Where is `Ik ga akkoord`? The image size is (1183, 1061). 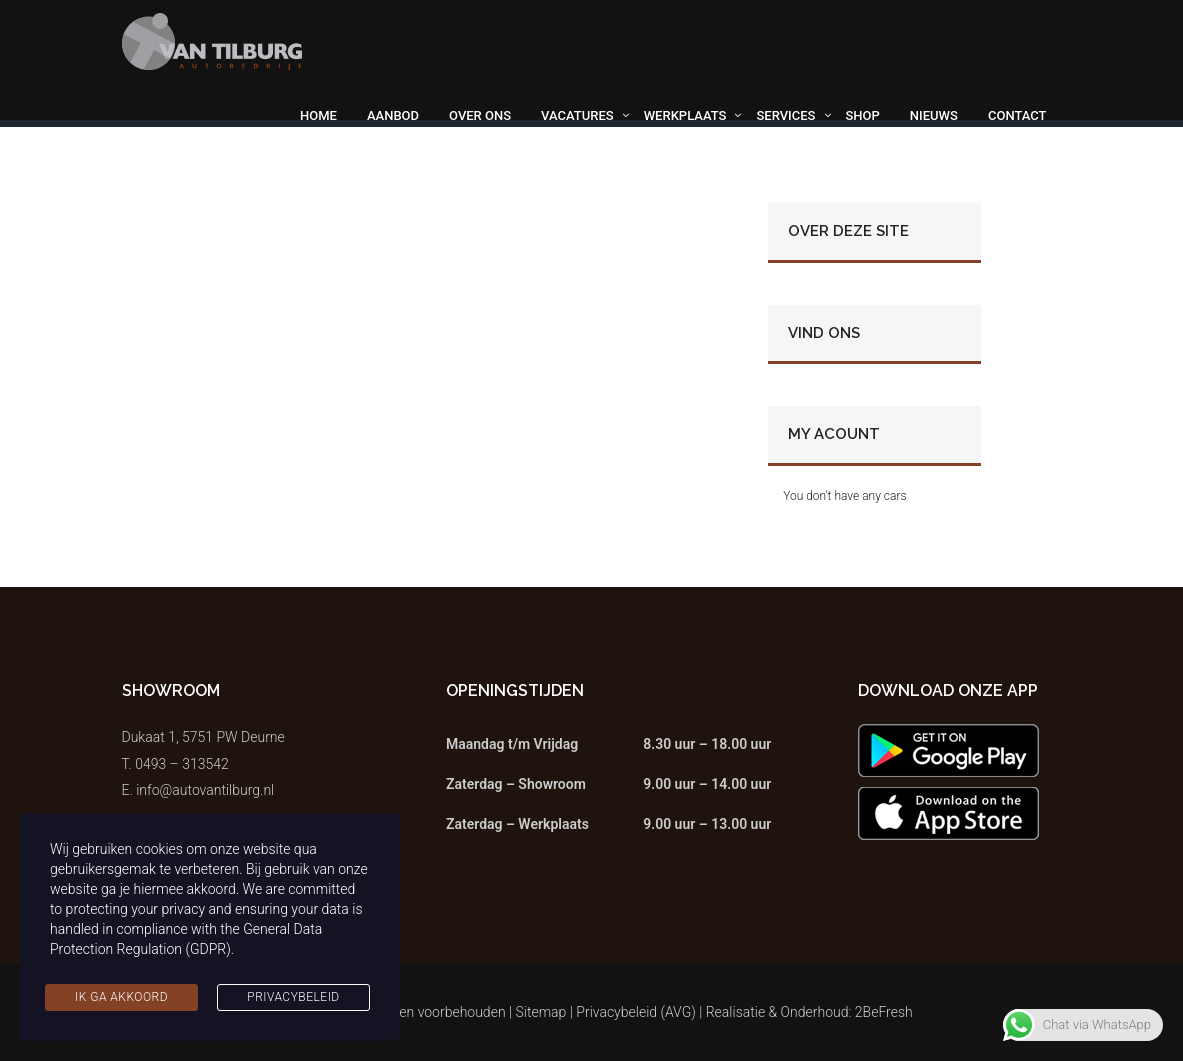 Ik ga akkoord is located at coordinates (121, 997).